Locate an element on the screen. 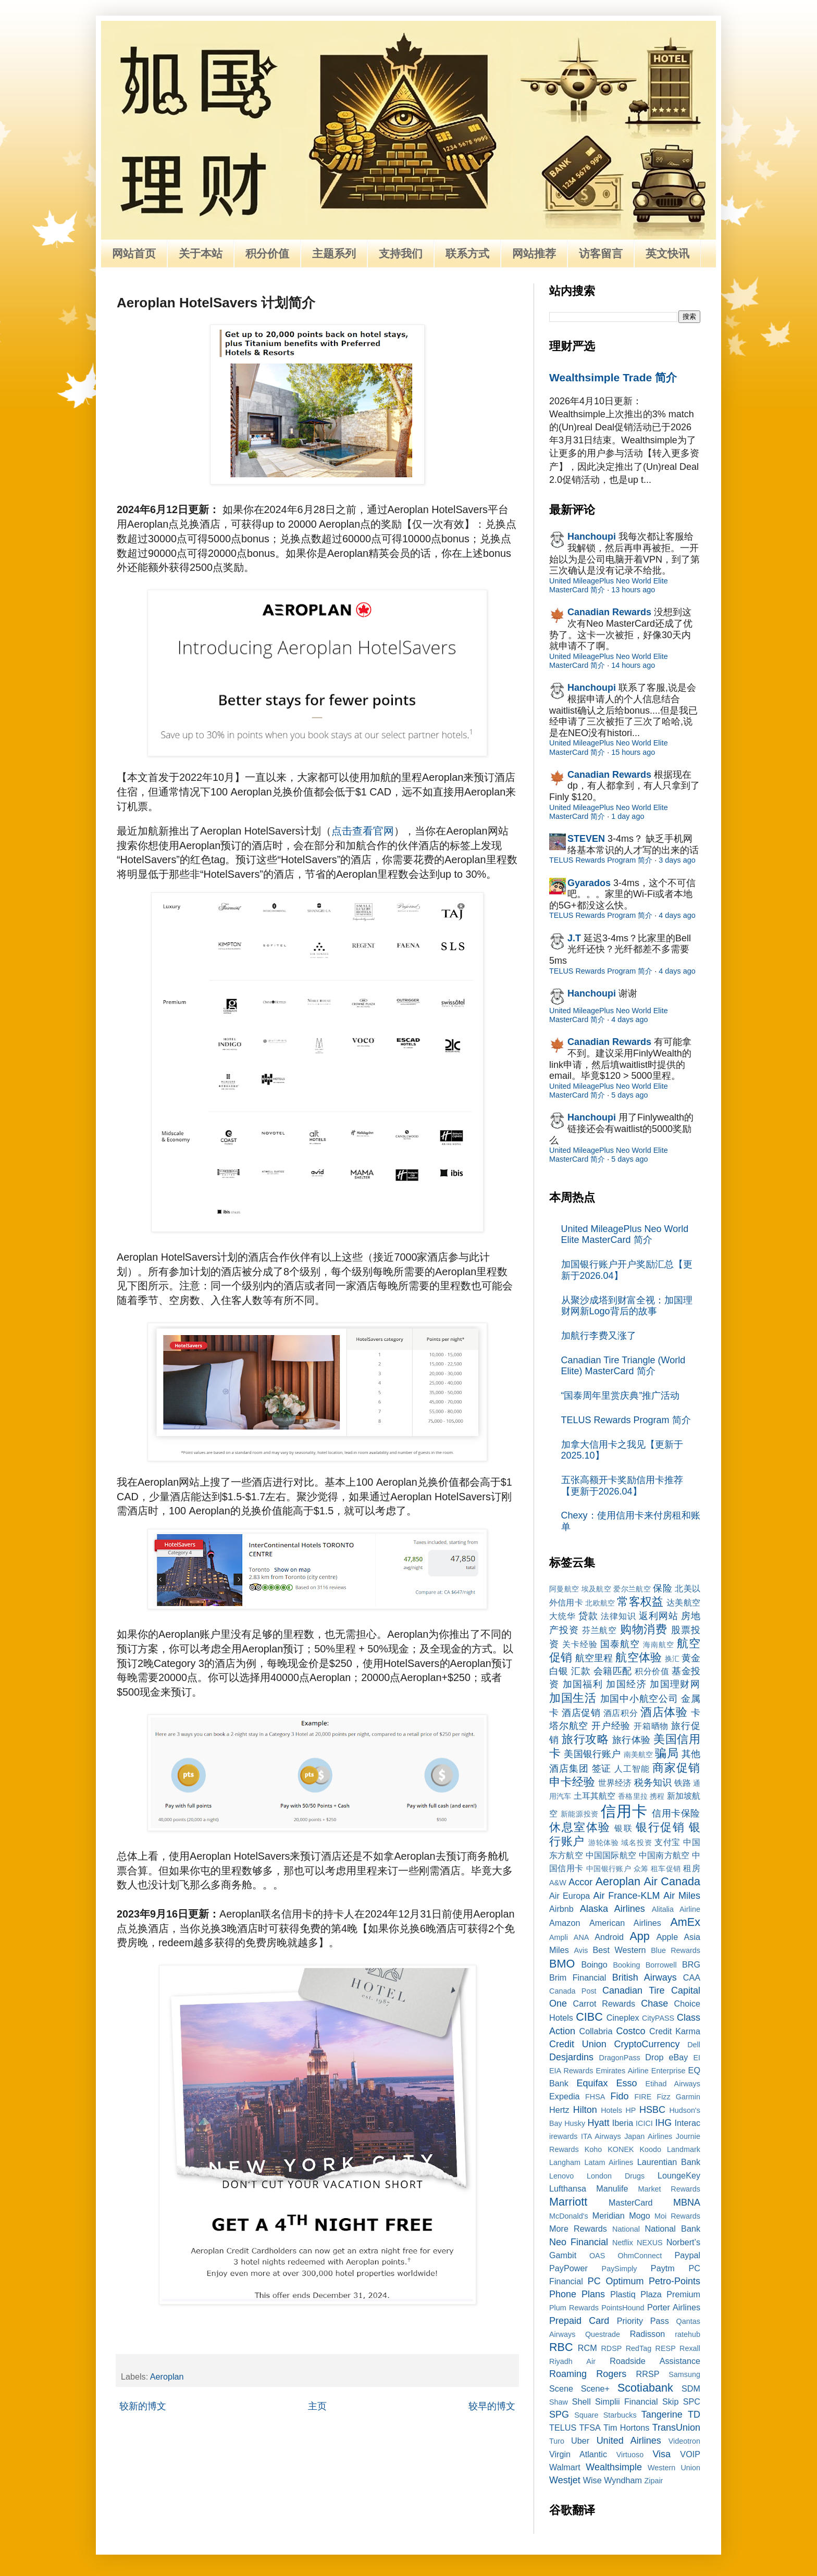 Image resolution: width=817 pixels, height=2576 pixels. Fido is located at coordinates (619, 2096).